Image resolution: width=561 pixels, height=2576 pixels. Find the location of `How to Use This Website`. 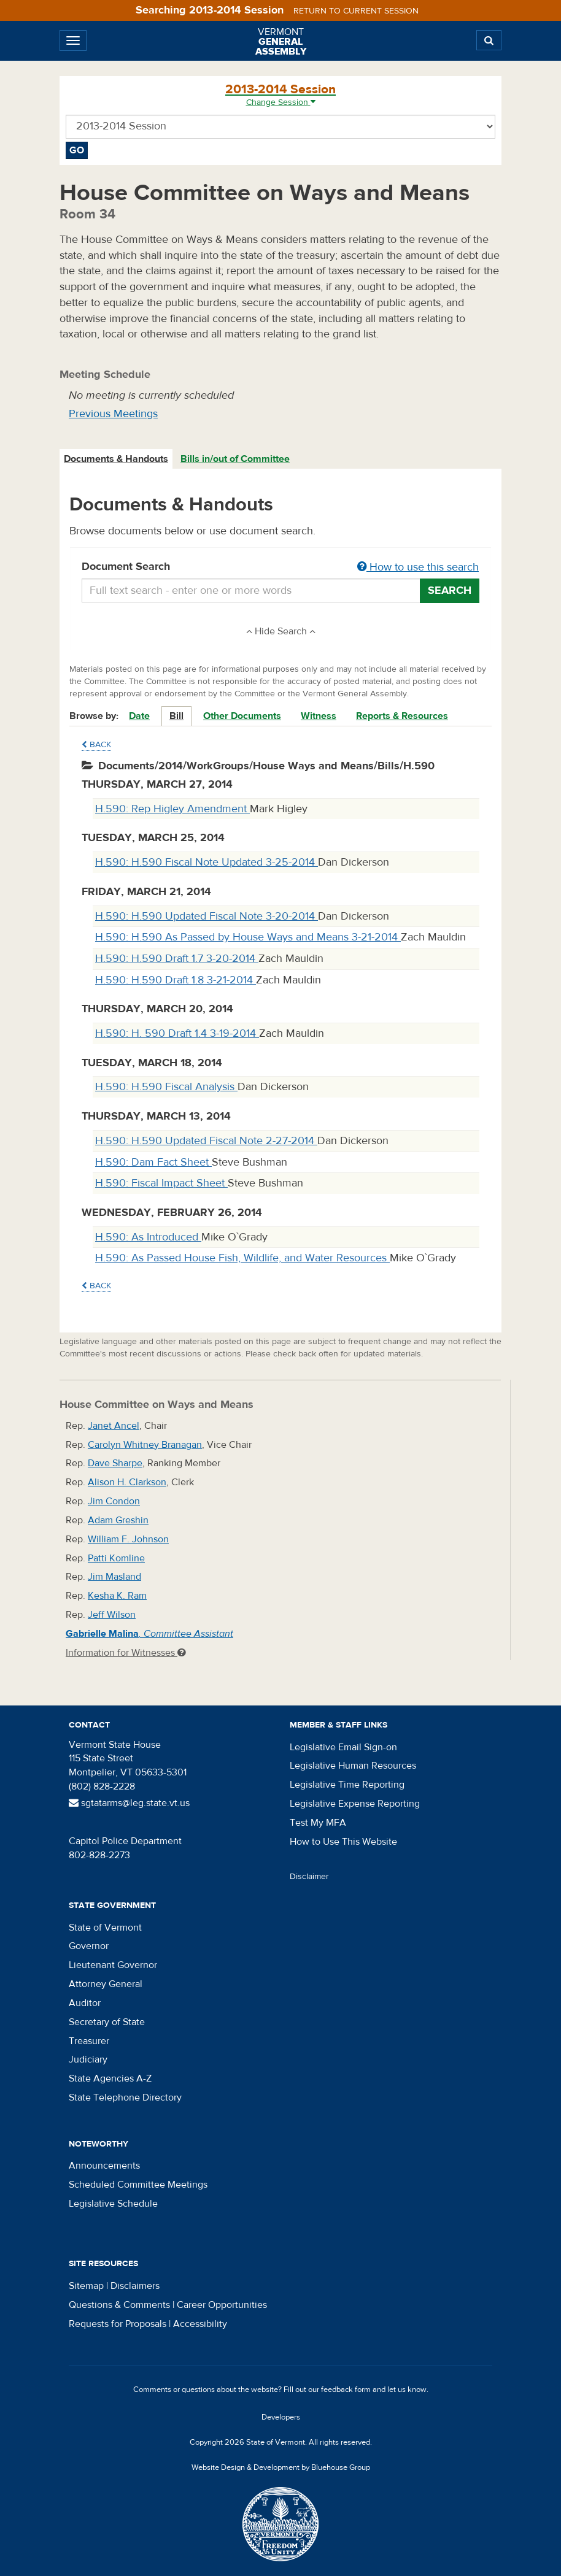

How to Use This Website is located at coordinates (343, 1842).